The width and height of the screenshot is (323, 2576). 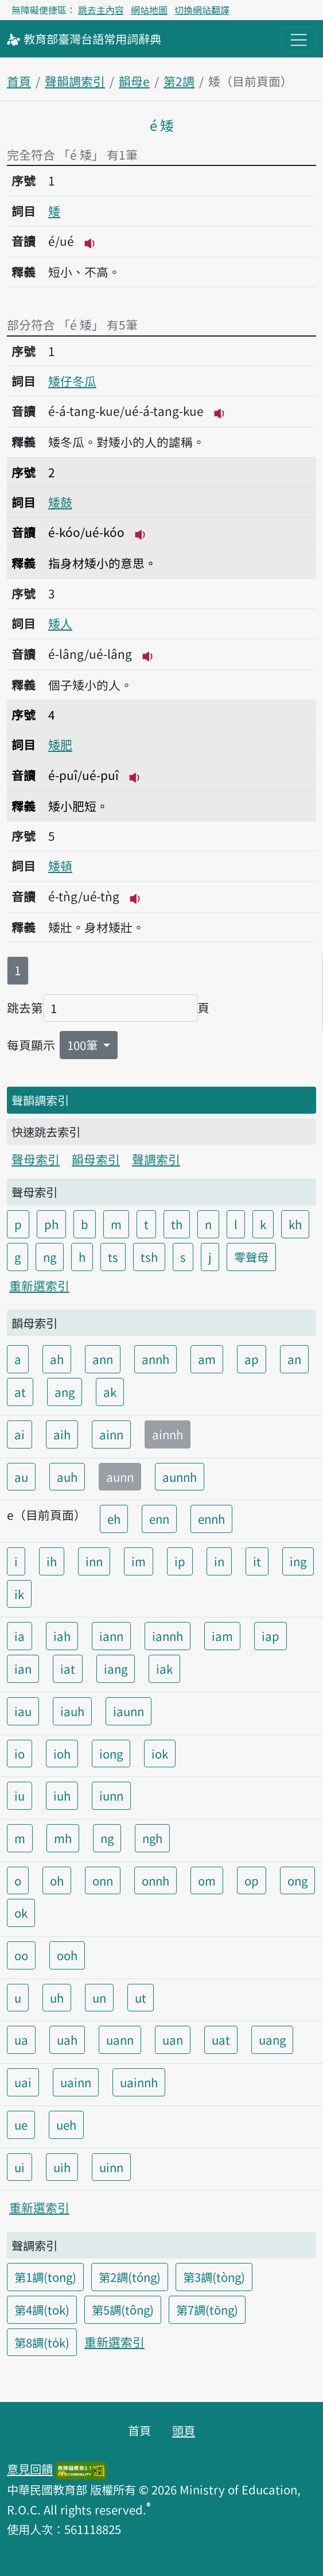 What do you see at coordinates (19, 81) in the screenshot?
I see `首頁` at bounding box center [19, 81].